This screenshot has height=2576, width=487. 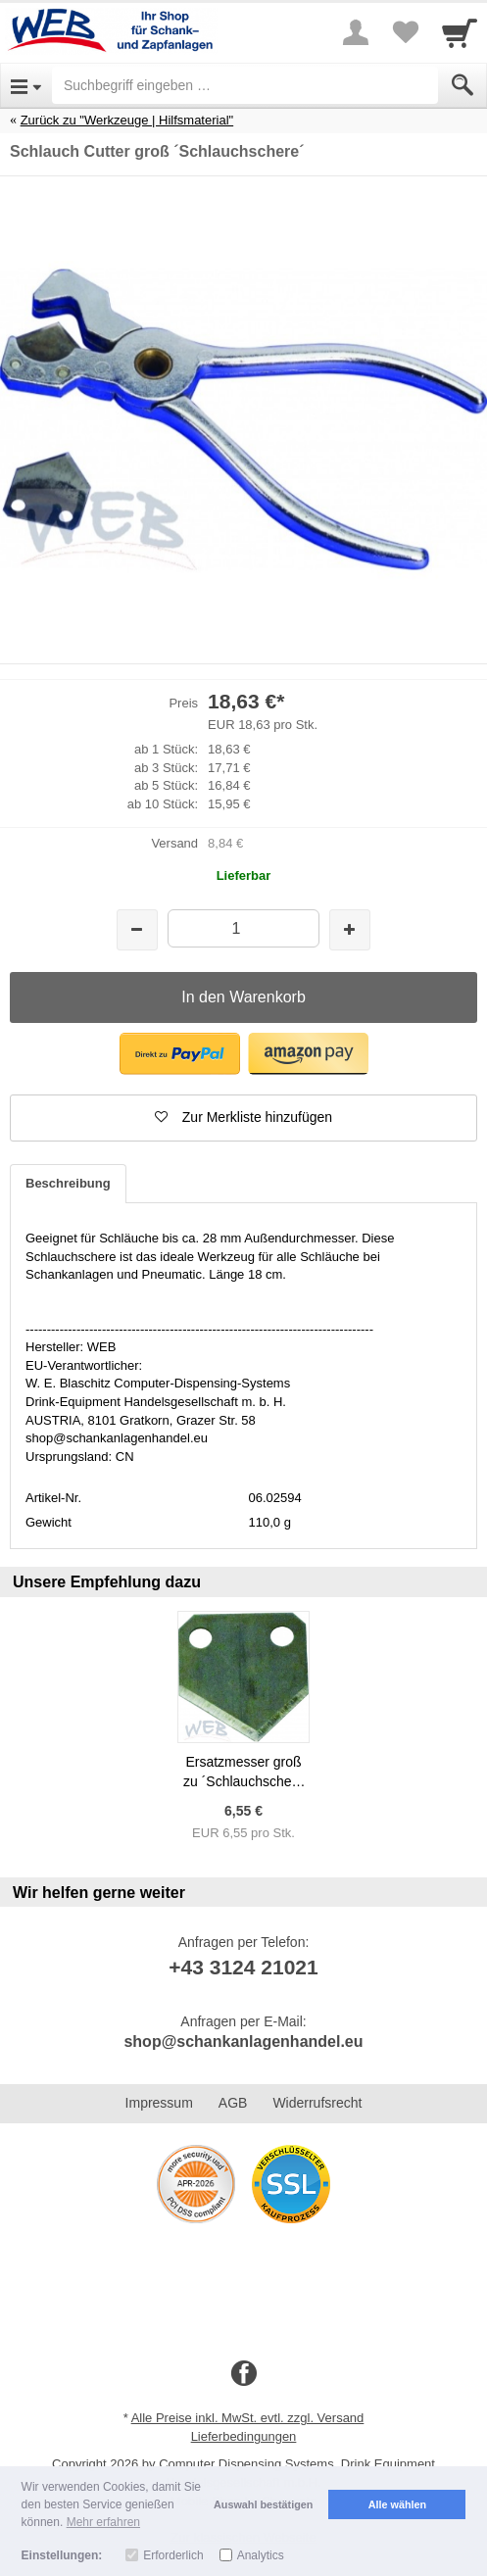 What do you see at coordinates (244, 2436) in the screenshot?
I see `Lieferbedingungen` at bounding box center [244, 2436].